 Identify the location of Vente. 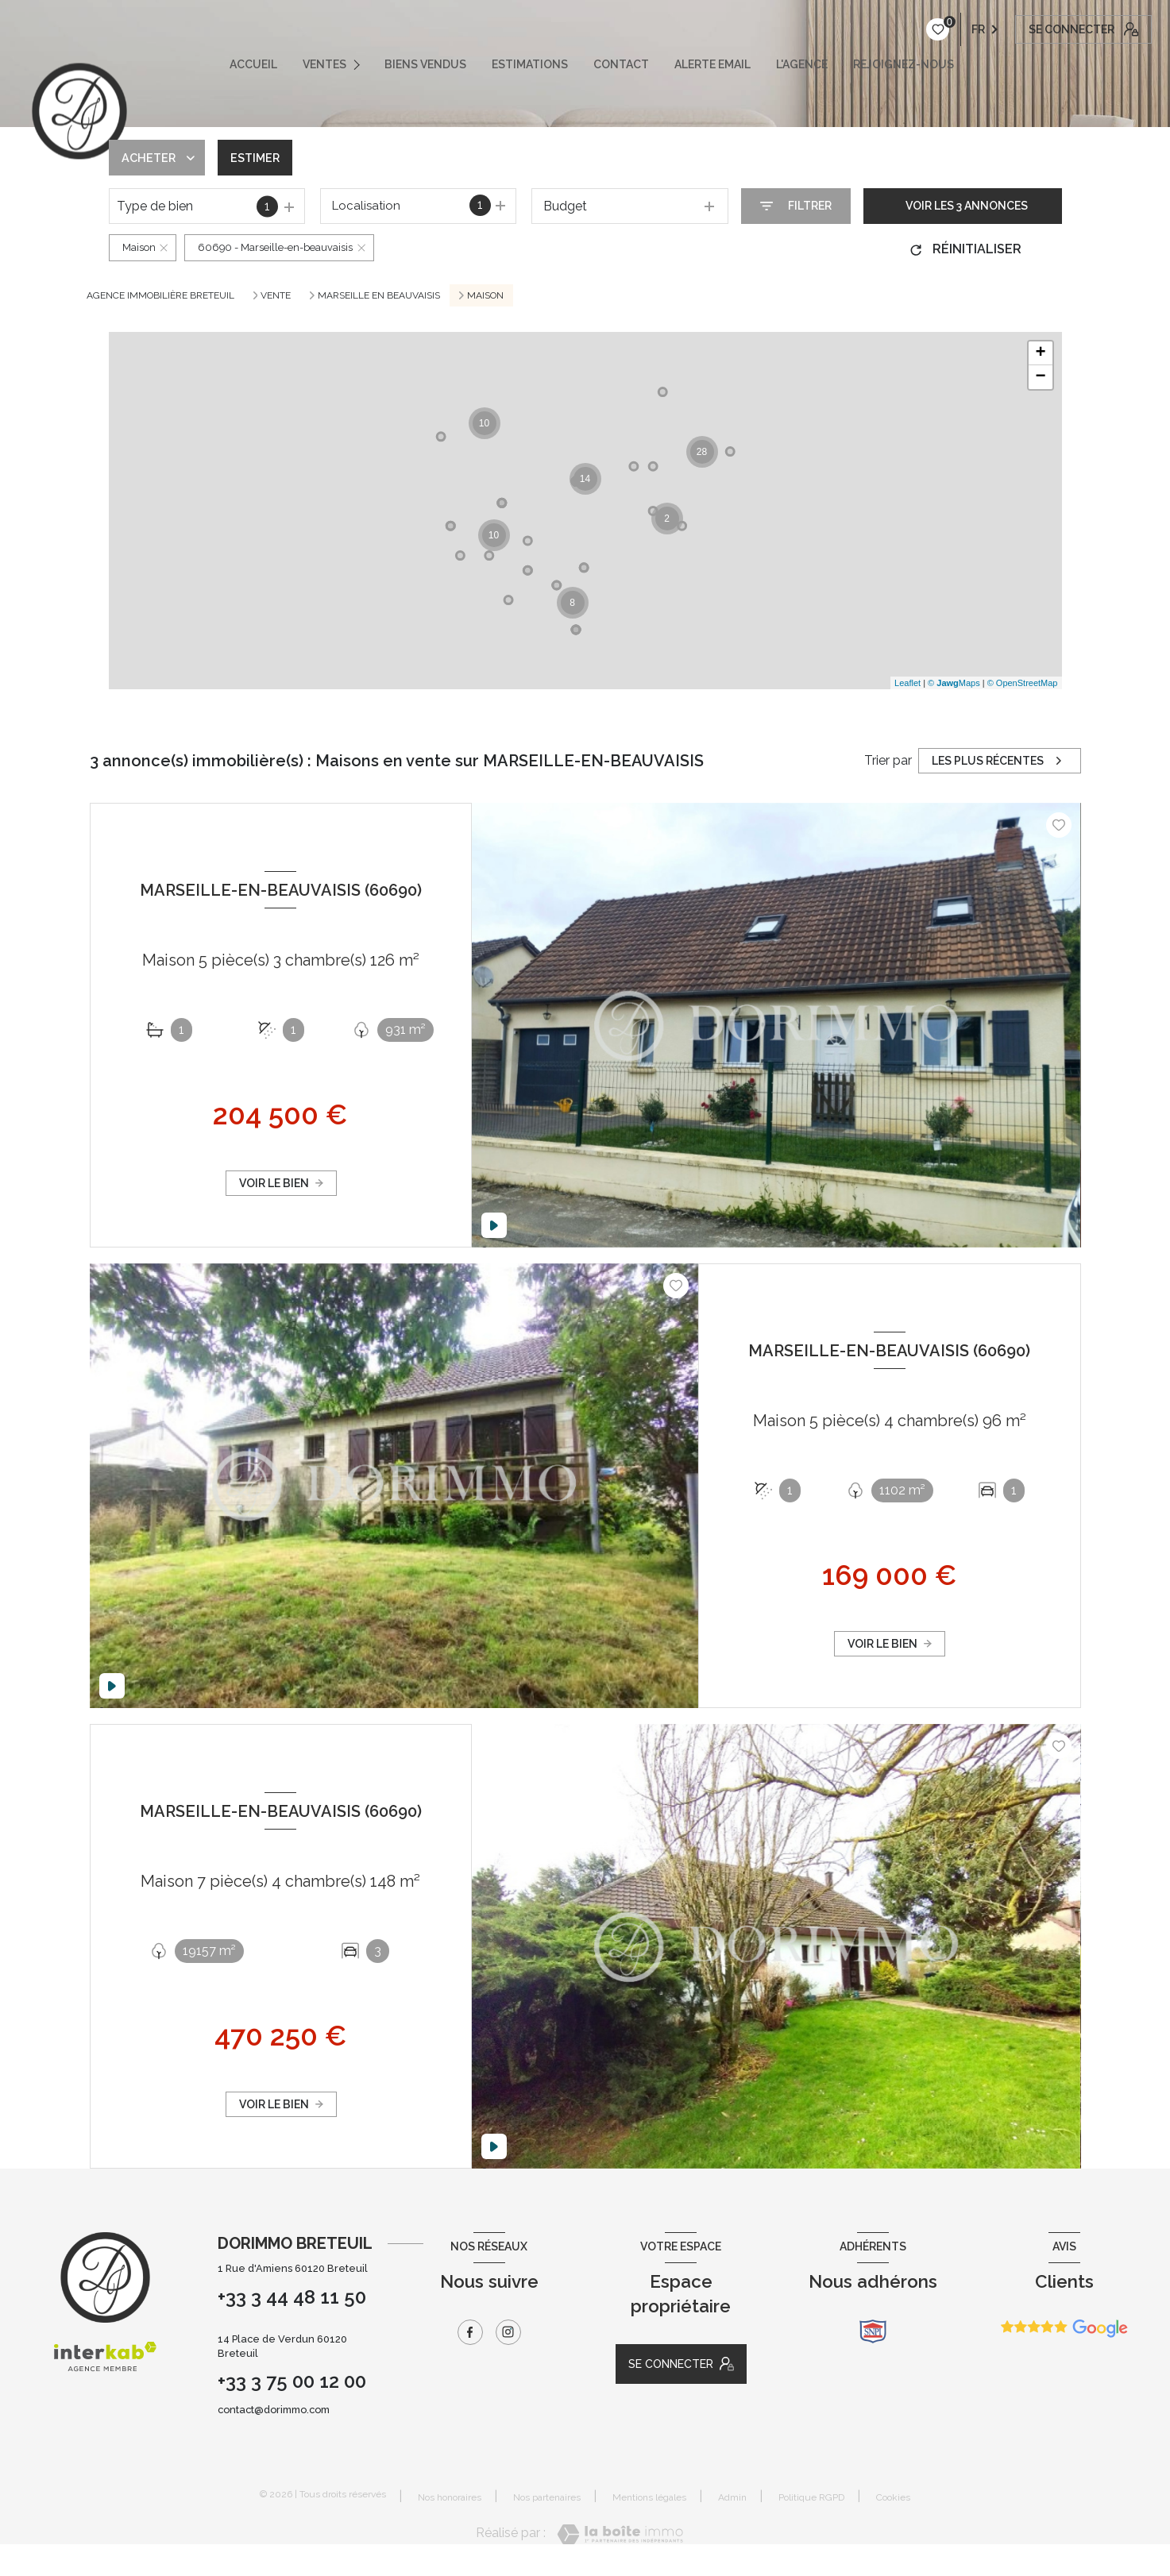
(276, 295).